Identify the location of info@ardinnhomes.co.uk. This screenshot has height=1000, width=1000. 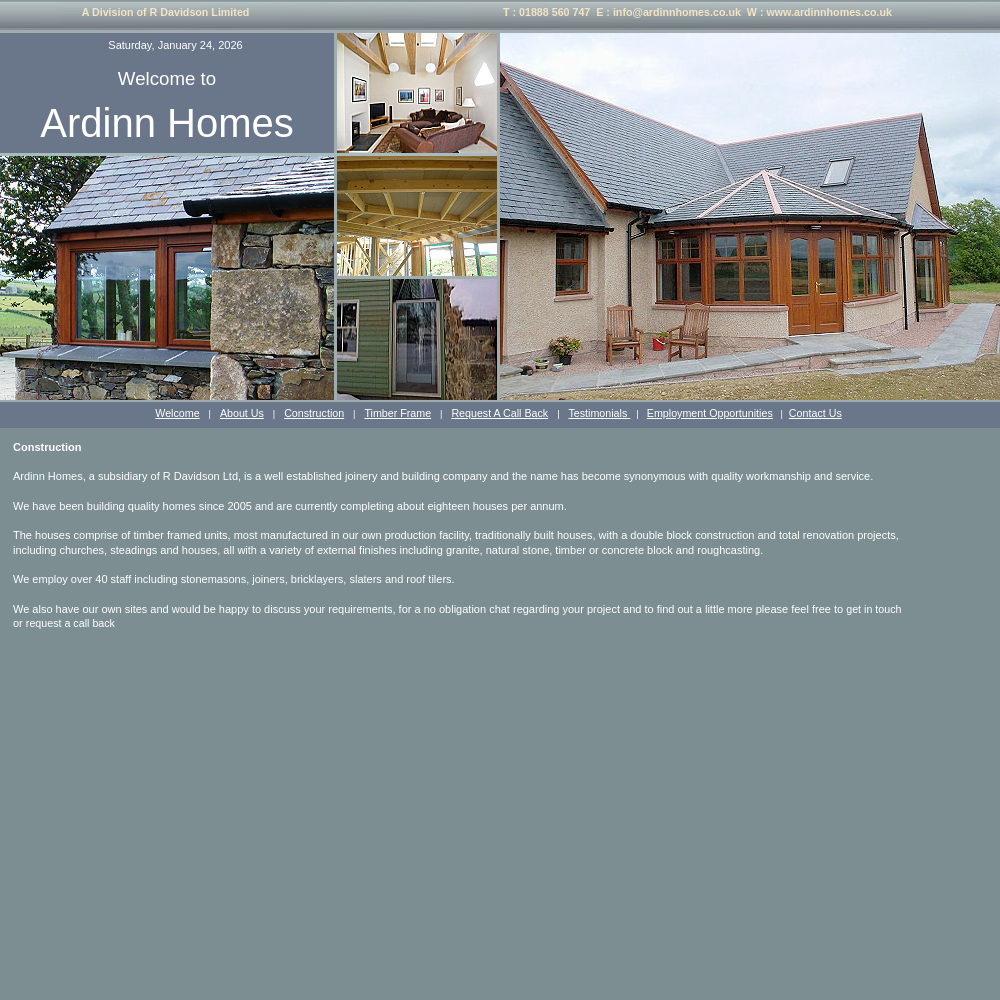
(677, 12).